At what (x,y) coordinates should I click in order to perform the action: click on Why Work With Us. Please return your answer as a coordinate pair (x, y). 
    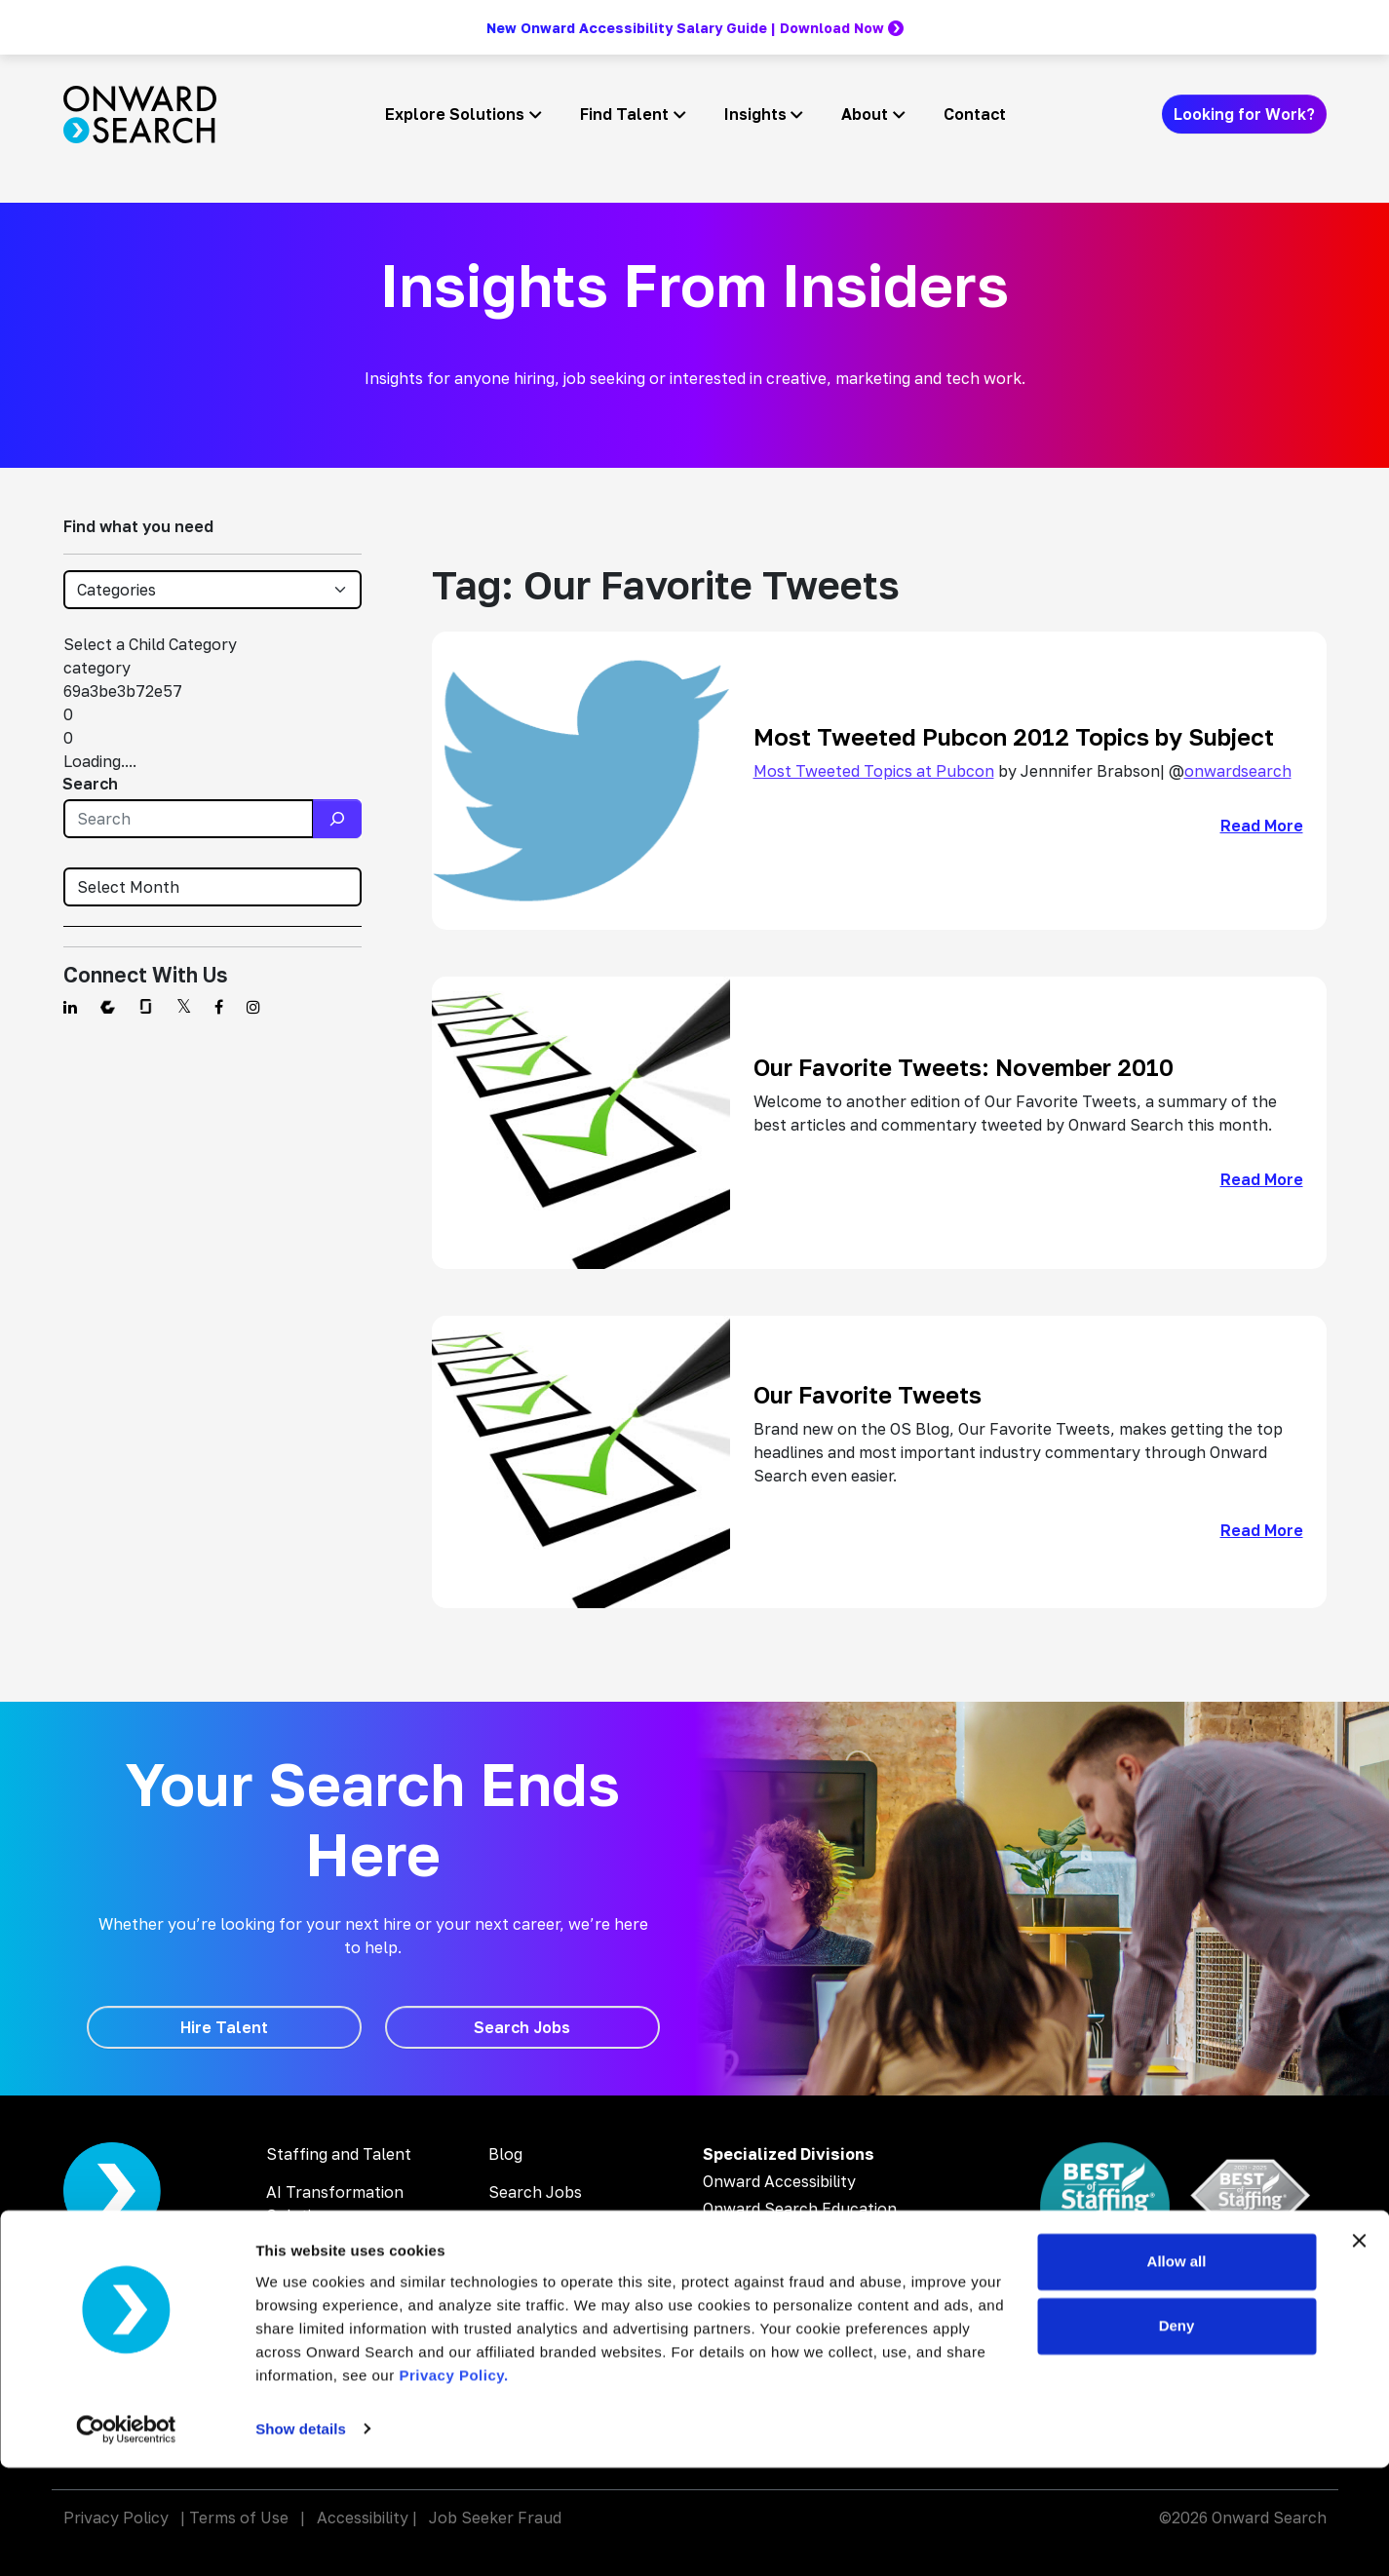
    Looking at the image, I should click on (557, 2230).